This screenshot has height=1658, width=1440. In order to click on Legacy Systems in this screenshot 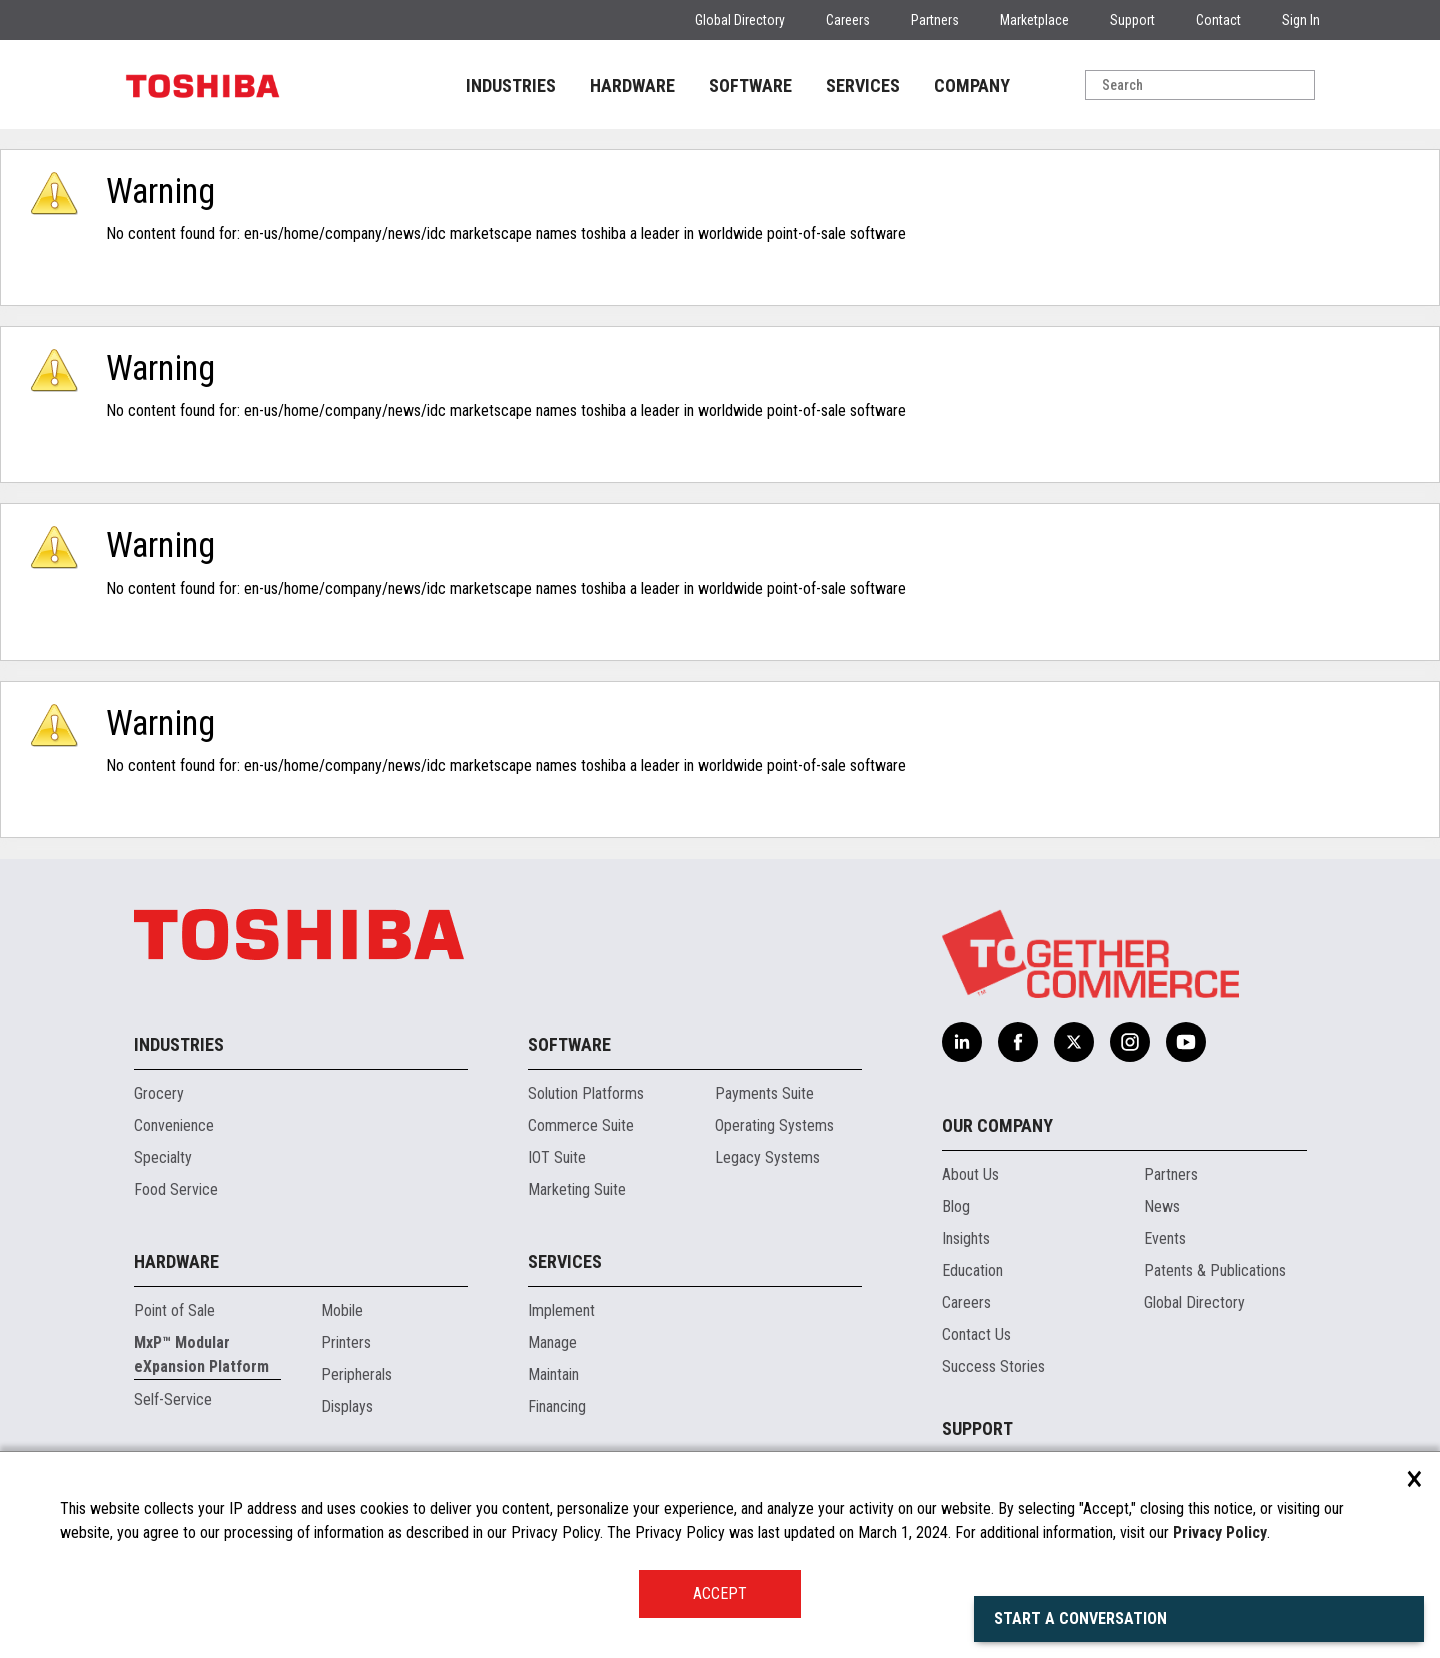, I will do `click(767, 1157)`.